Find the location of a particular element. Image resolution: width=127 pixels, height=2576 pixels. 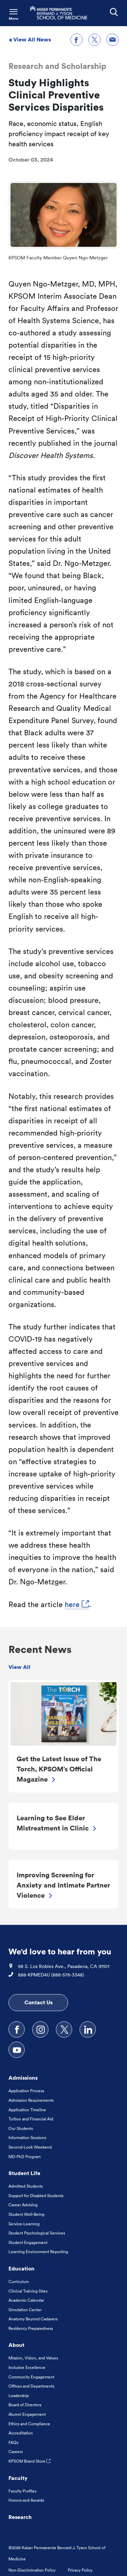

View All [view all Recent News] is located at coordinates (19, 1667).